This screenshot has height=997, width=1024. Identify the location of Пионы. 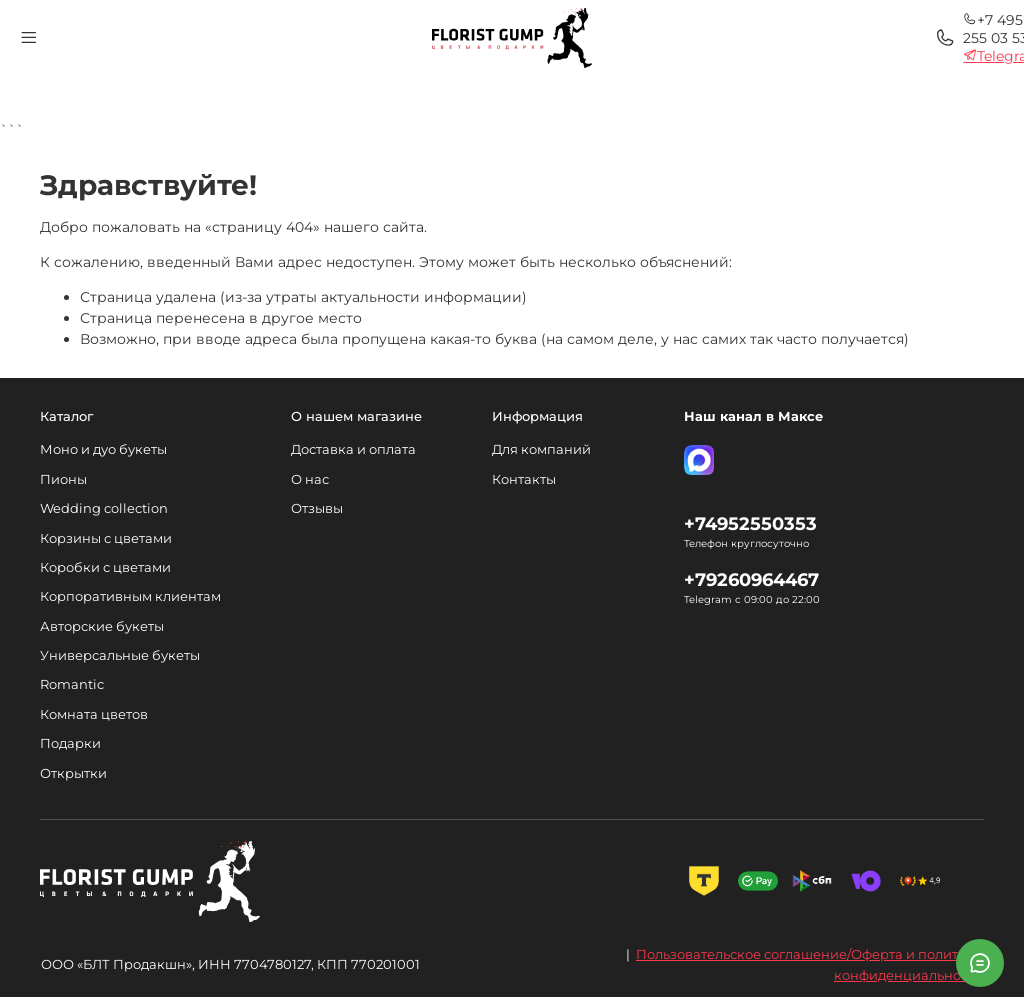
(63, 479).